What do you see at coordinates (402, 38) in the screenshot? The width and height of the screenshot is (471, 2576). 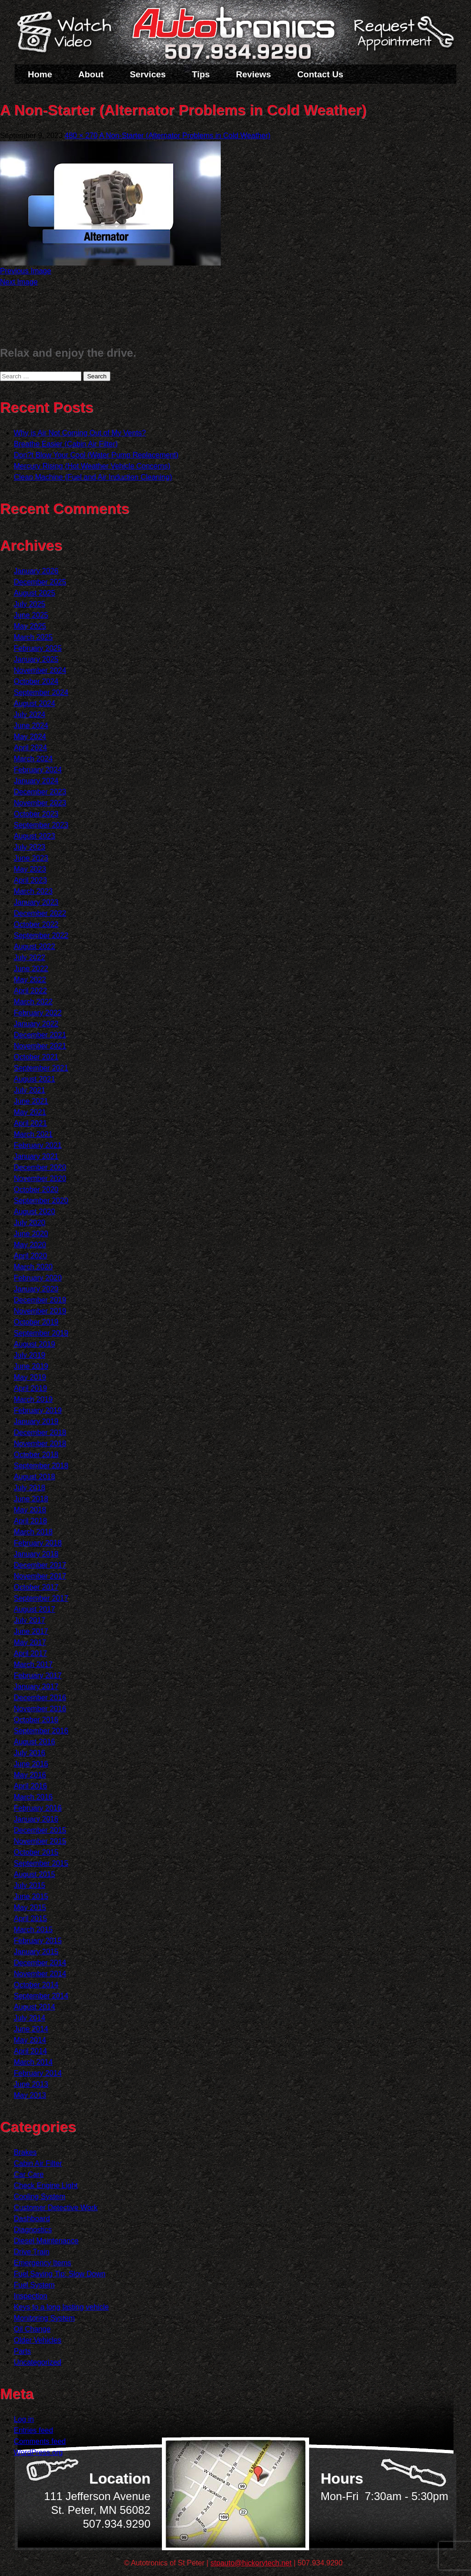 I see `Schedule a Service` at bounding box center [402, 38].